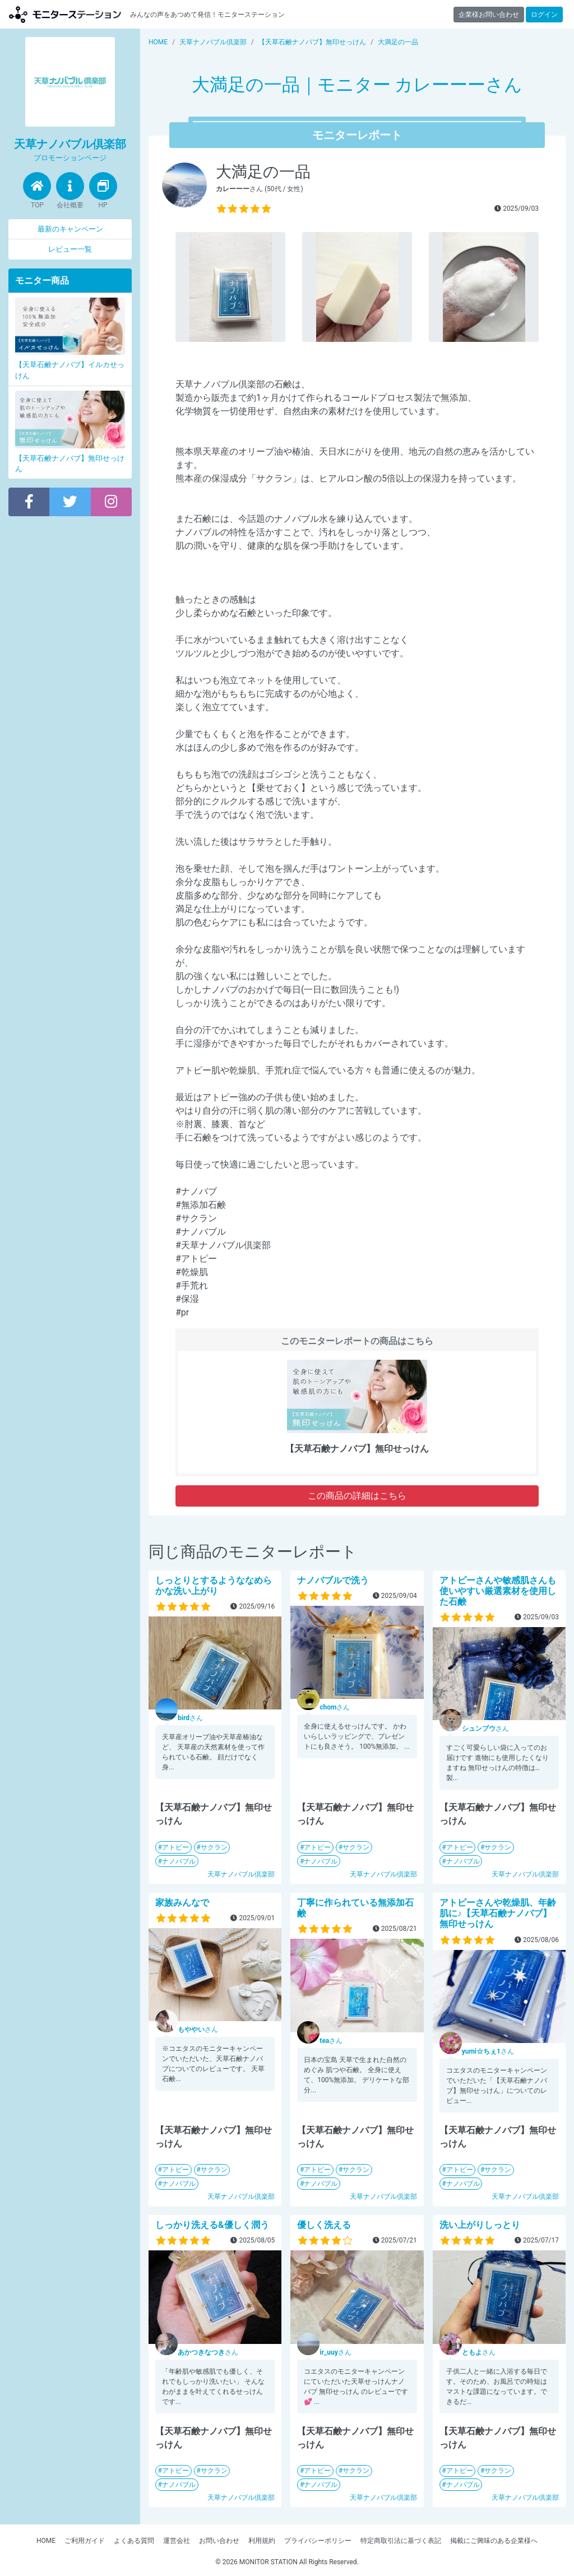 The image size is (574, 2576). What do you see at coordinates (357, 1495) in the screenshot?
I see `この商品の詳細はこちら` at bounding box center [357, 1495].